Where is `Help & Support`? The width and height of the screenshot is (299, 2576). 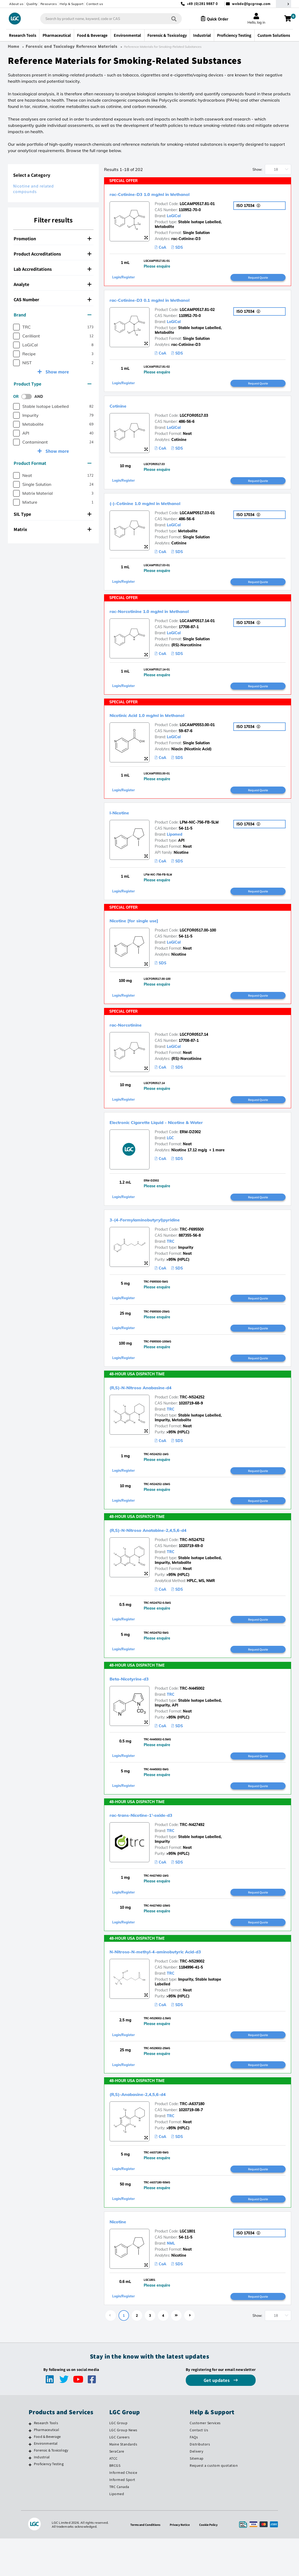
Help & Support is located at coordinates (71, 4).